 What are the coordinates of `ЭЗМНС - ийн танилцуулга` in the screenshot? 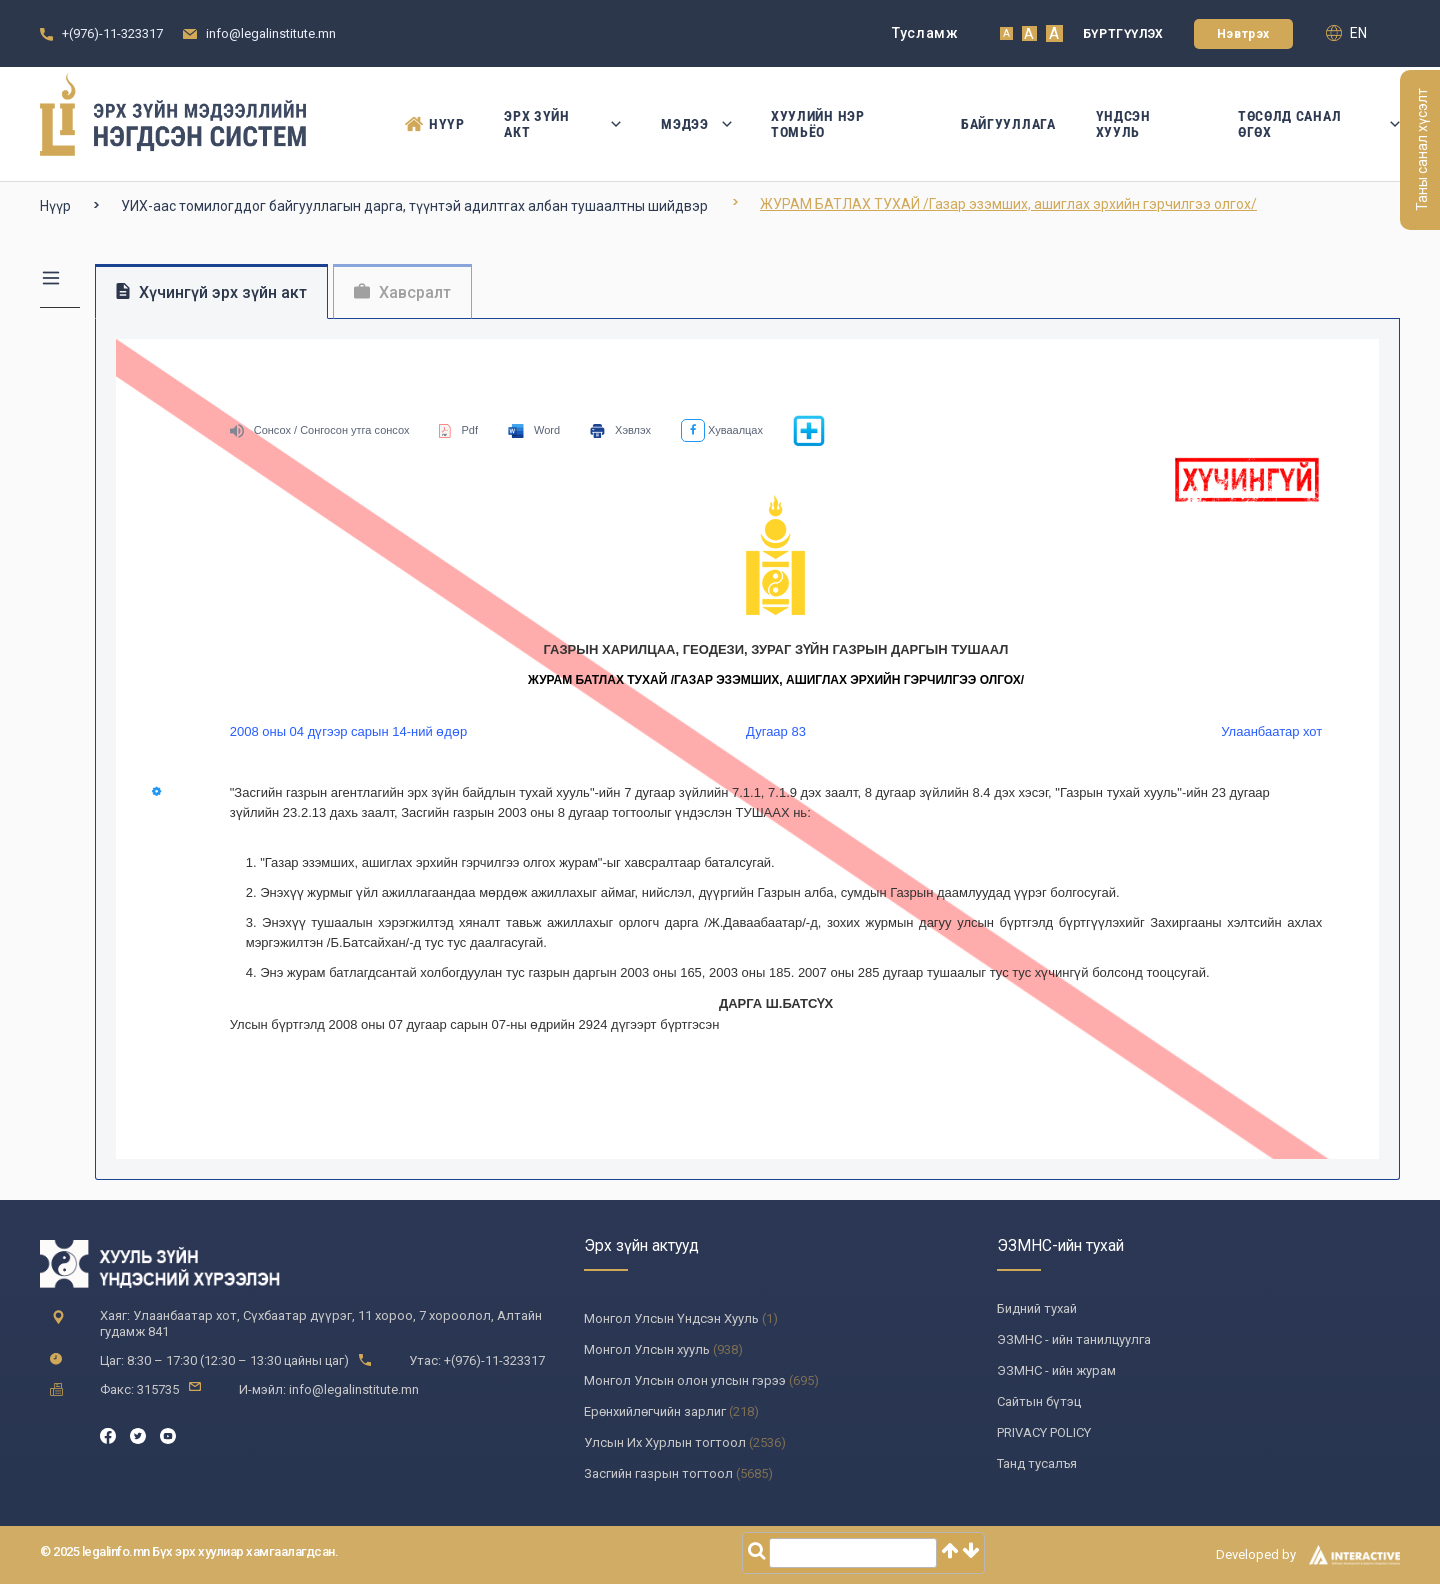 It's located at (1074, 1339).